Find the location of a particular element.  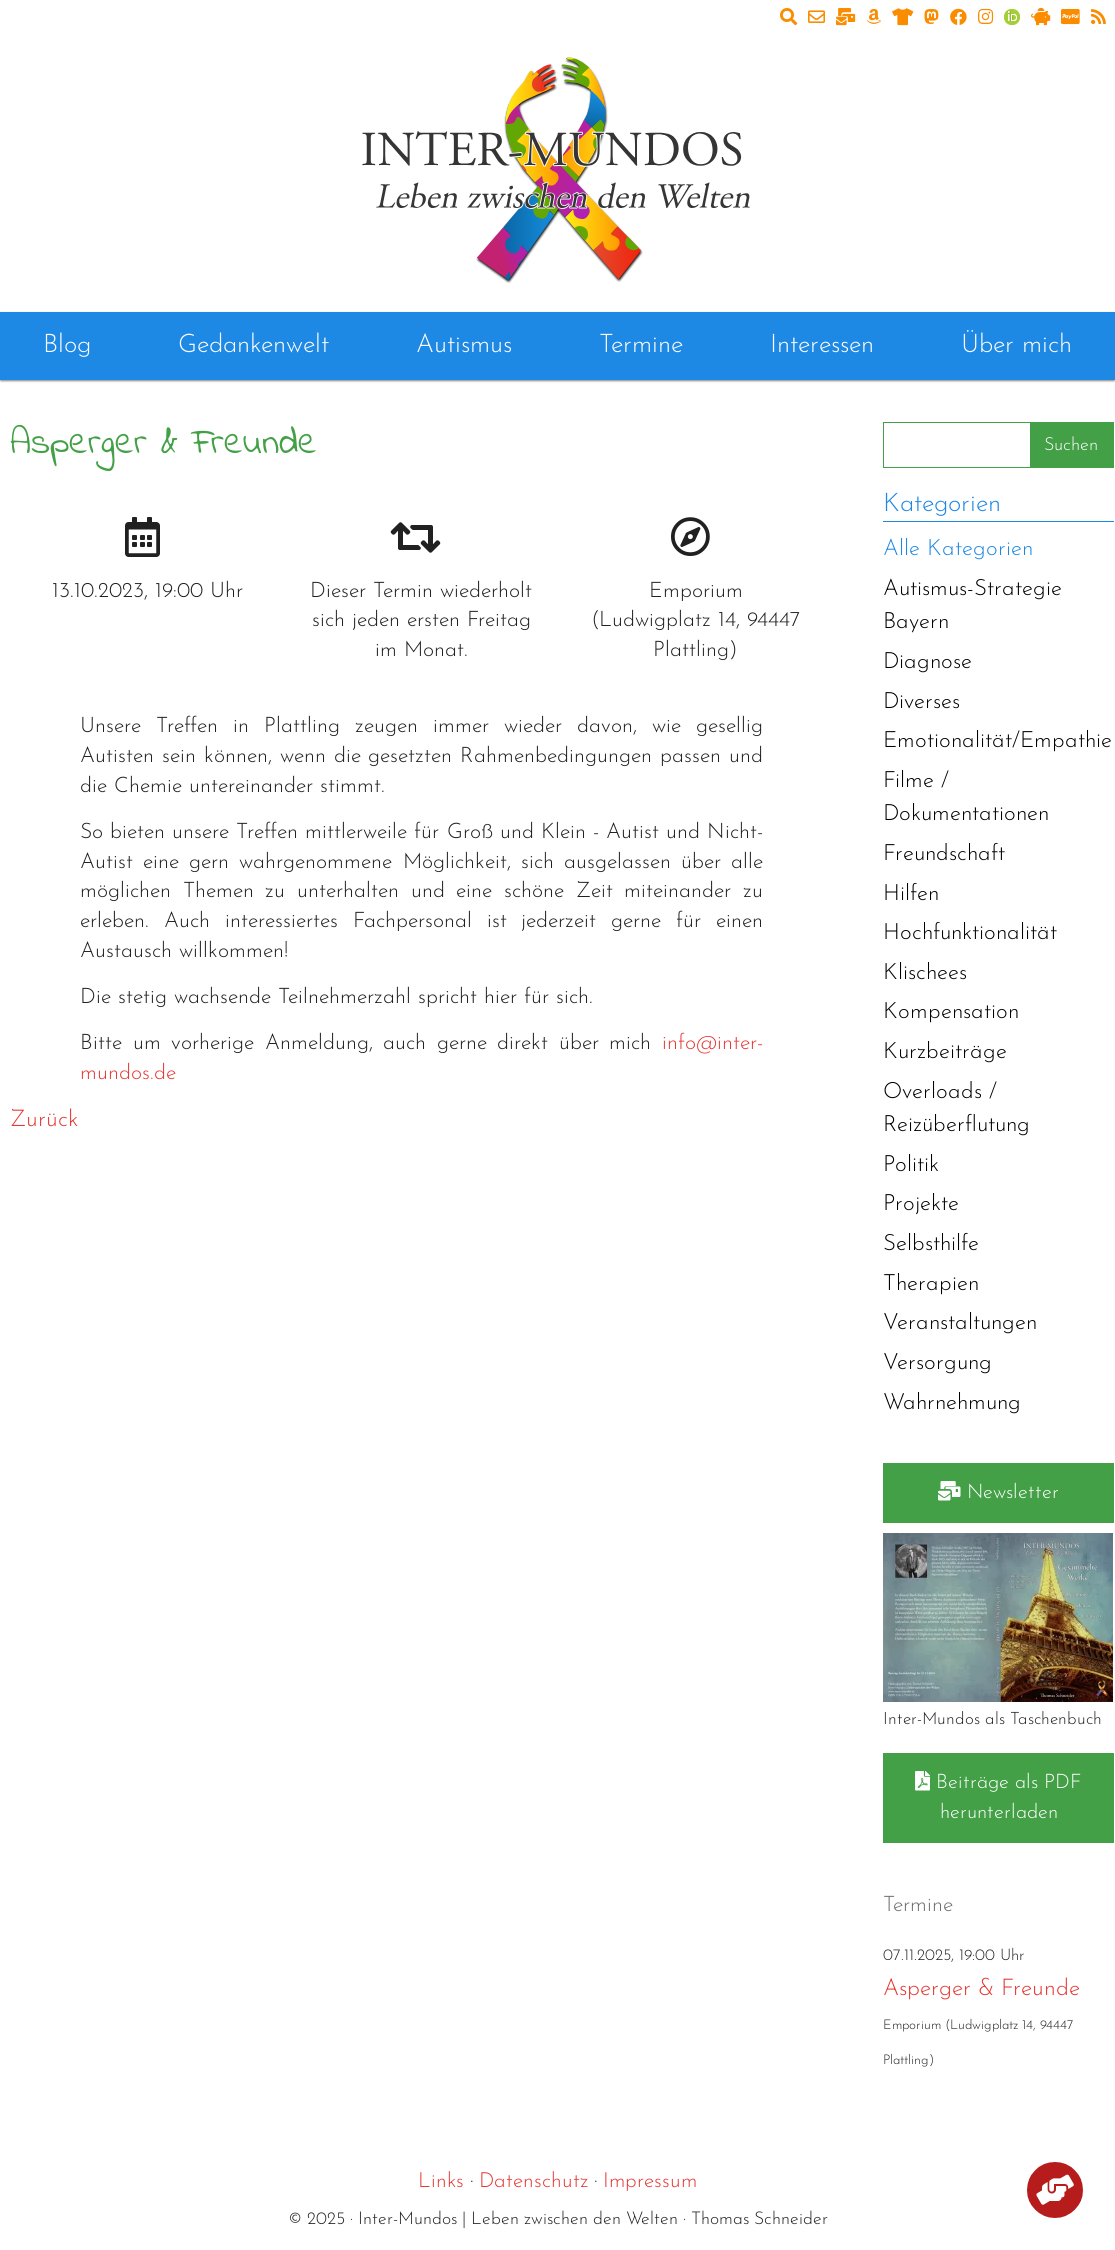

Kompensation is located at coordinates (951, 1012).